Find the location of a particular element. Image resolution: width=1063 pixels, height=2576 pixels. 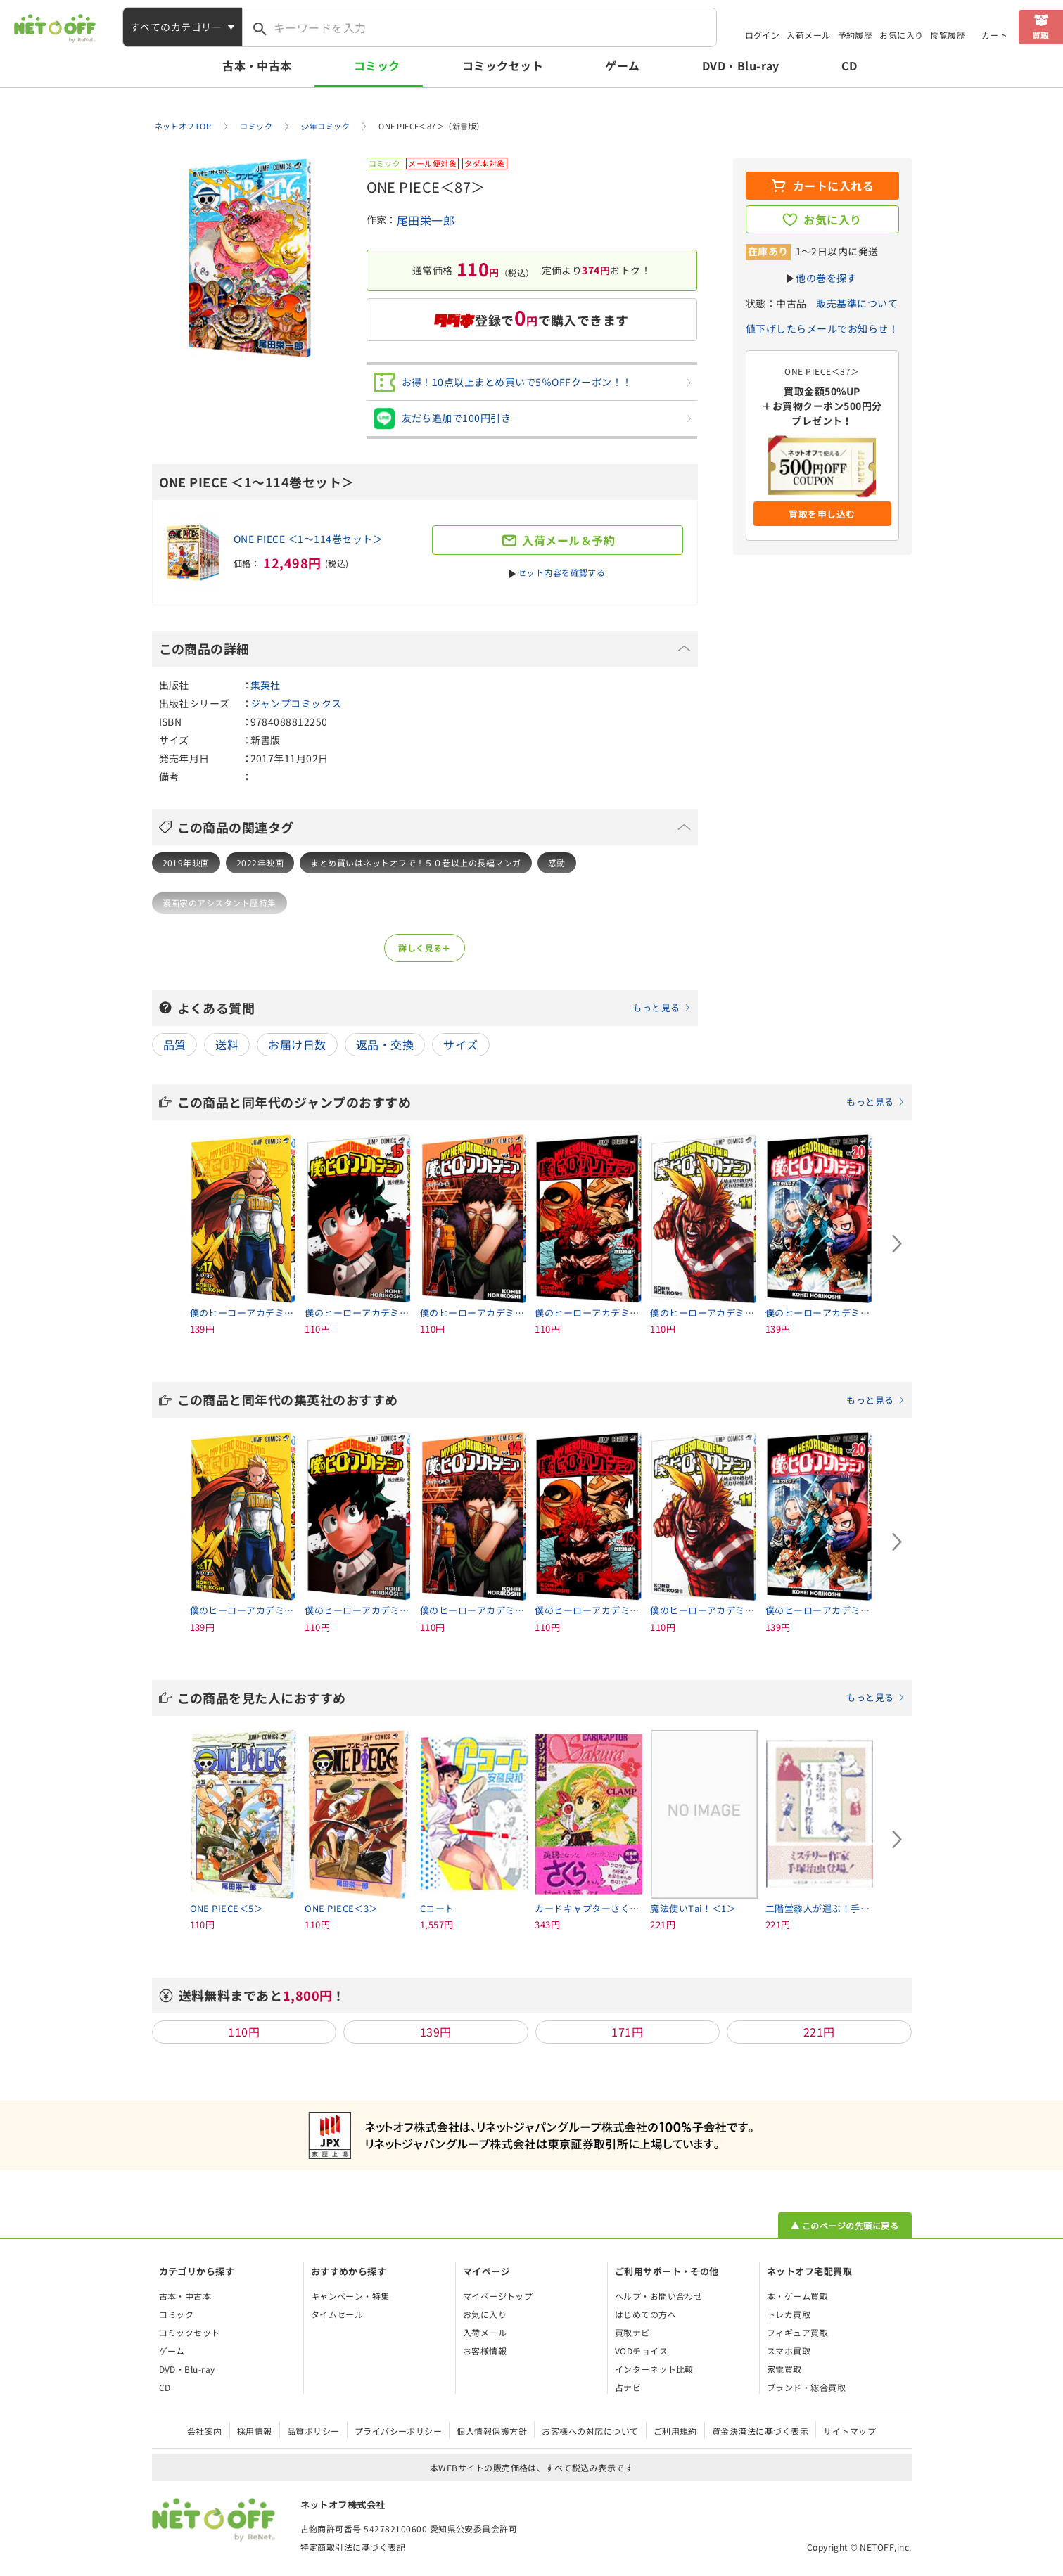

個人情報保護方針 is located at coordinates (492, 2431).